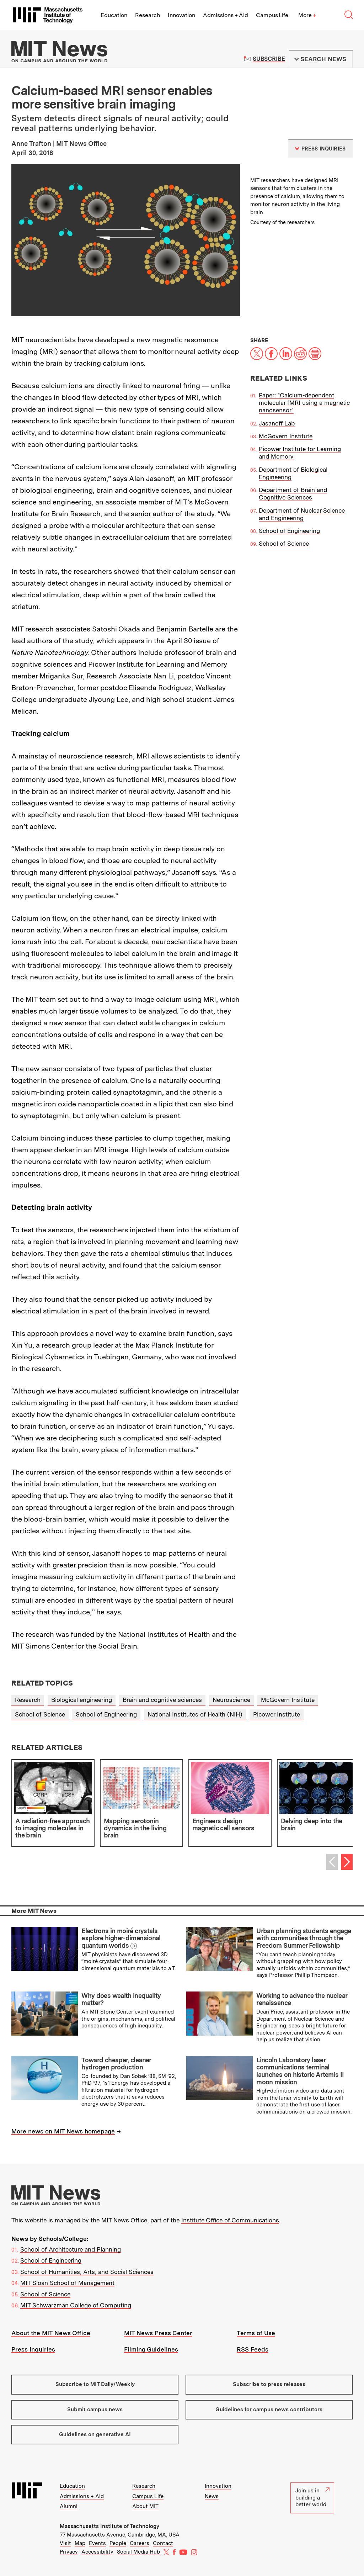  I want to click on More news on MIT News homepage, so click(63, 2131).